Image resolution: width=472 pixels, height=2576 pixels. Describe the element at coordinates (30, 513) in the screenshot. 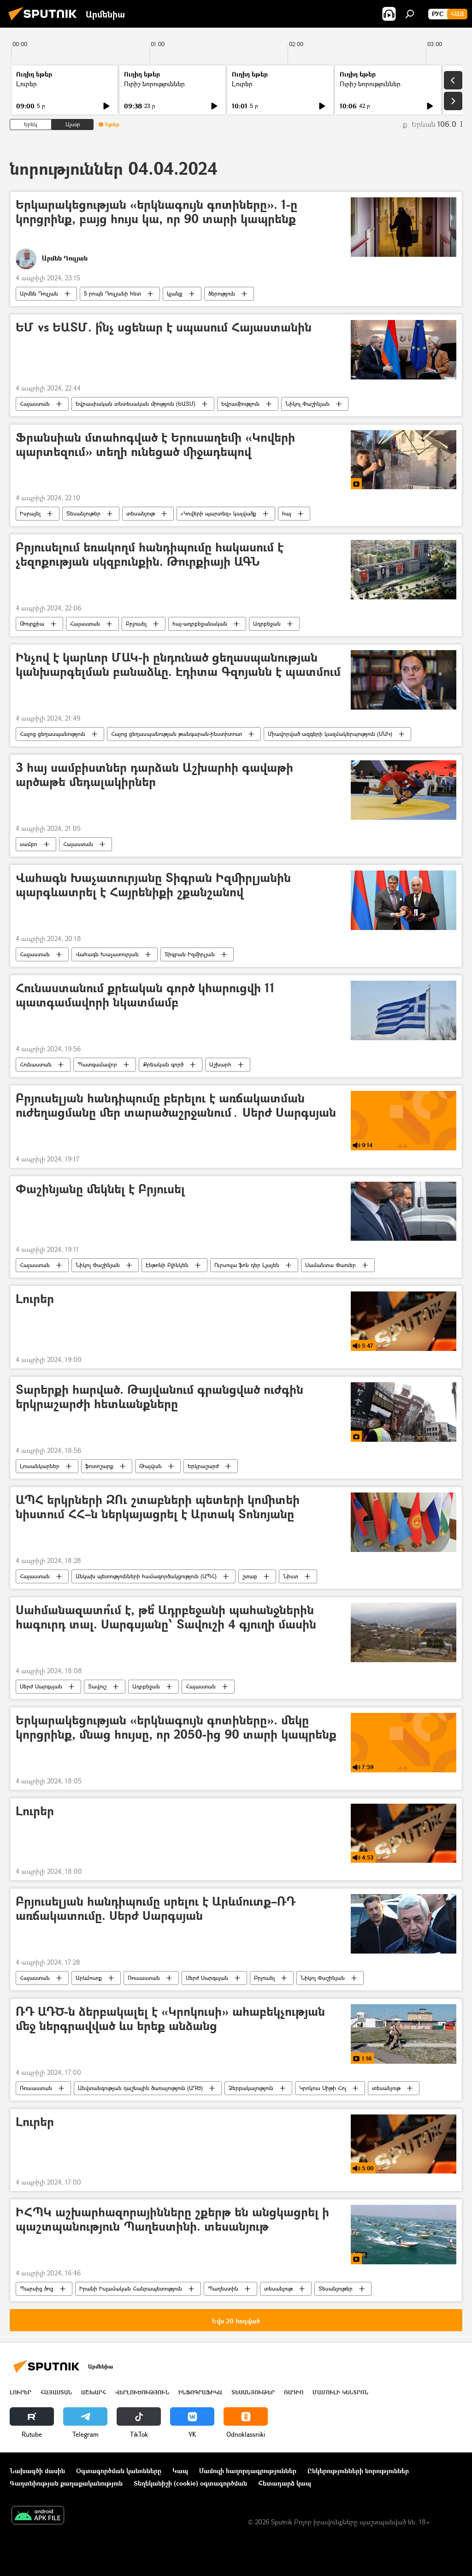

I see `Իսրայել` at that location.